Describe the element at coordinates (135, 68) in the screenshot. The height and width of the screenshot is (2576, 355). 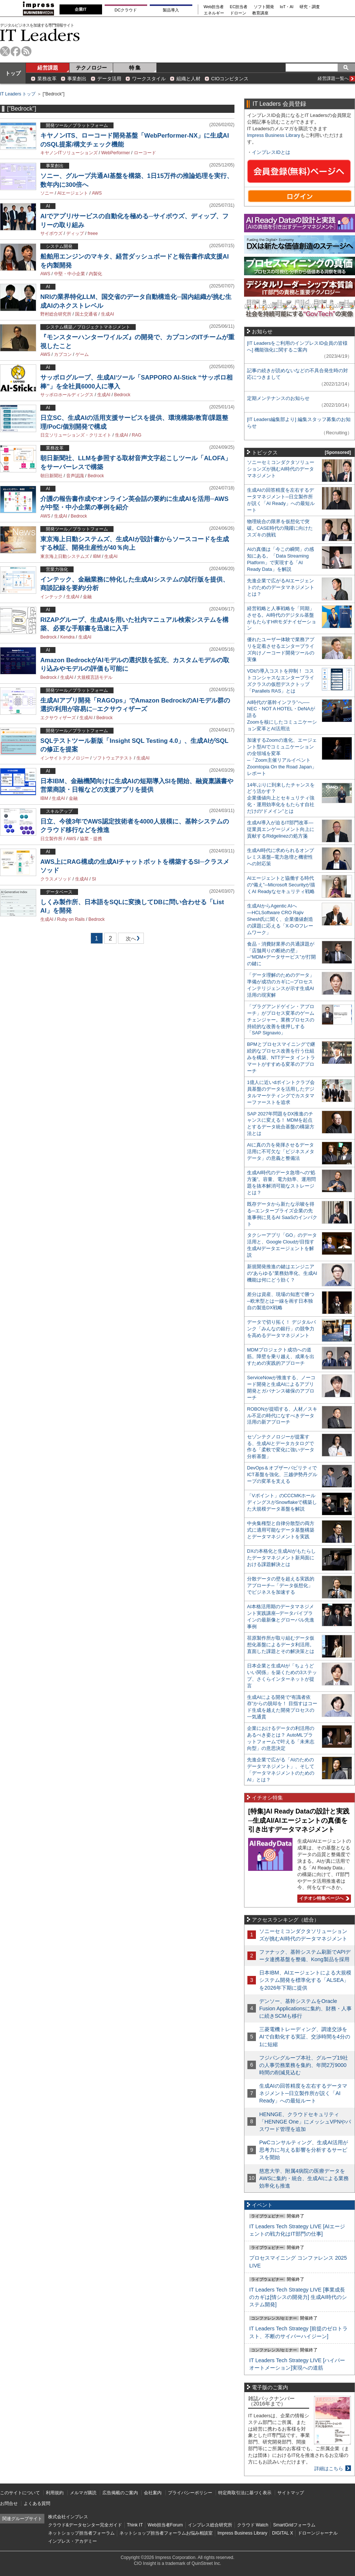
I see `特 集` at that location.